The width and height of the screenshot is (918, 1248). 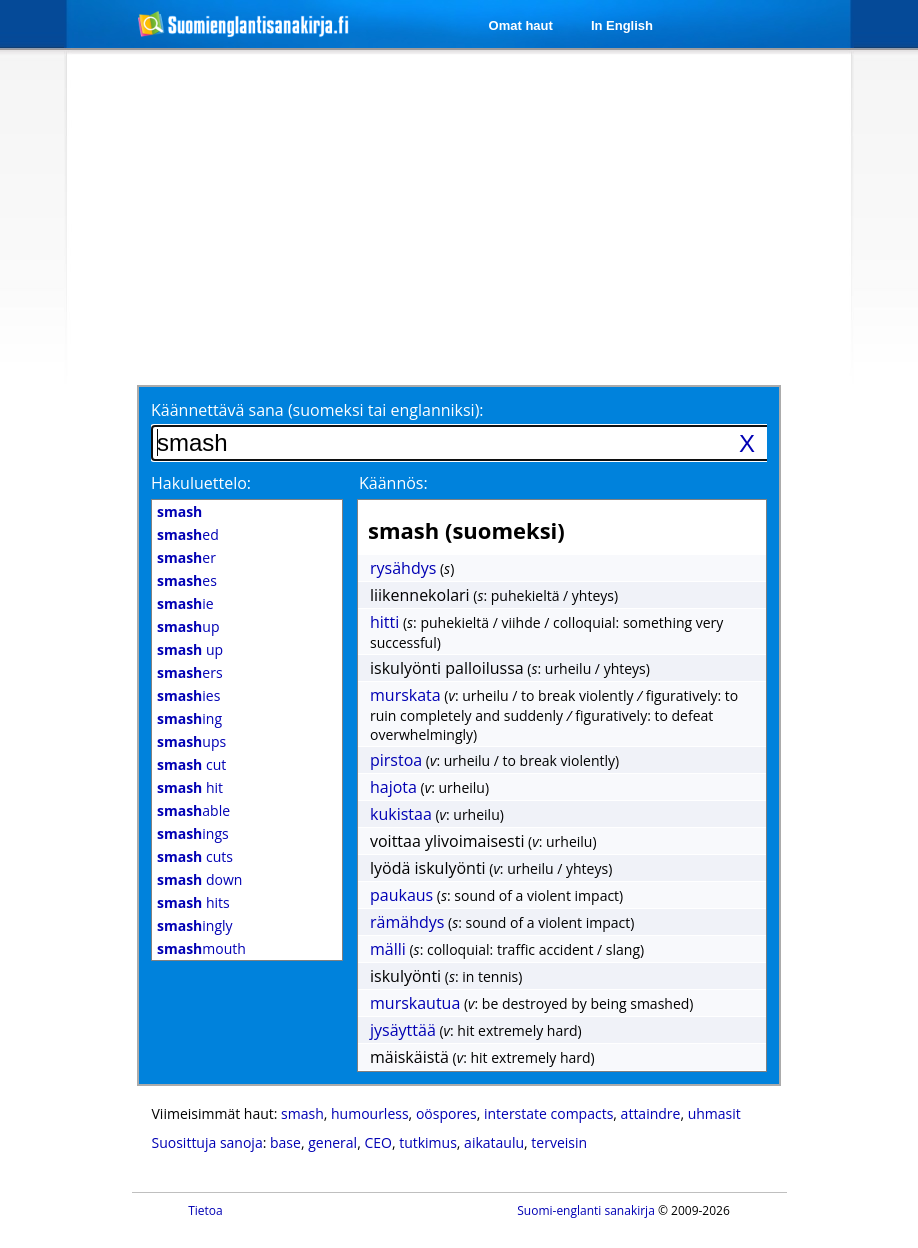 I want to click on murskautua, so click(x=415, y=1003).